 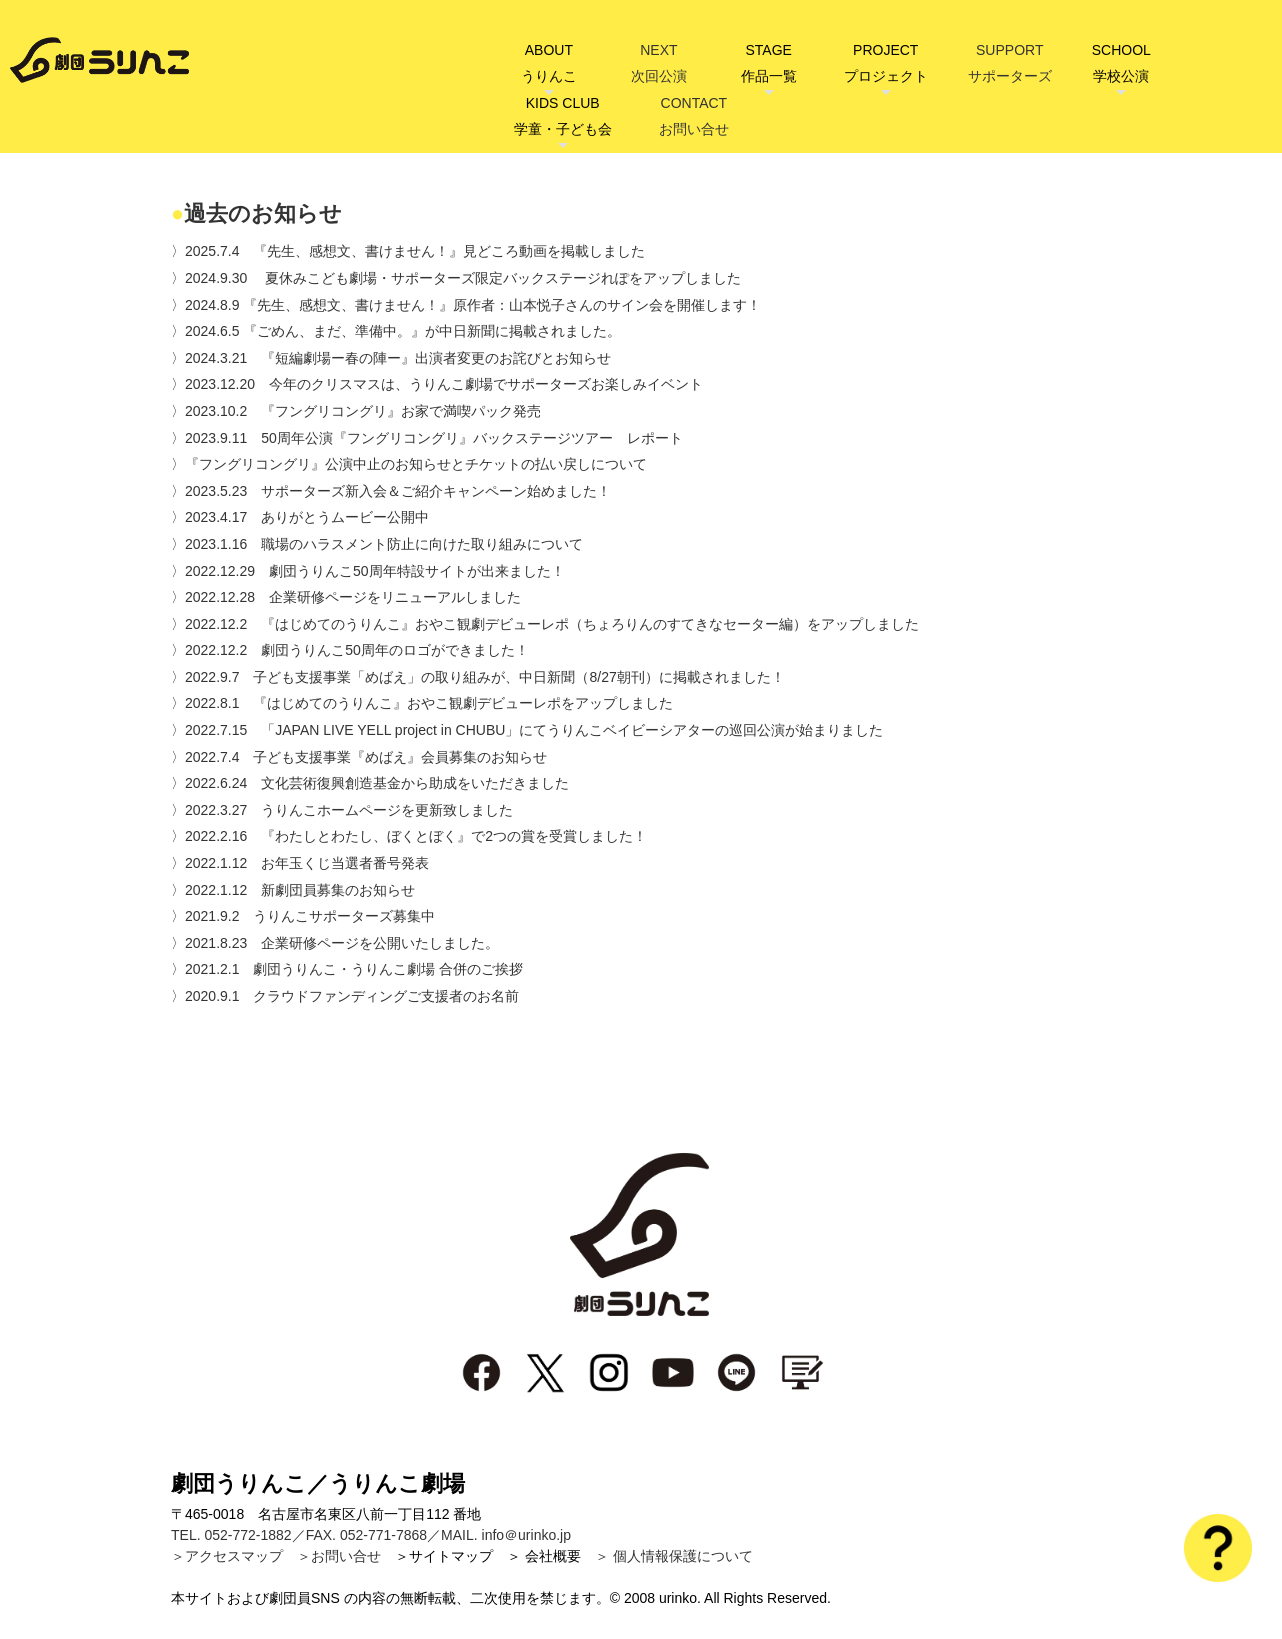 What do you see at coordinates (377, 544) in the screenshot?
I see `〉2023.1.16 職場のハラスメント防止に向けた取り組みについて` at bounding box center [377, 544].